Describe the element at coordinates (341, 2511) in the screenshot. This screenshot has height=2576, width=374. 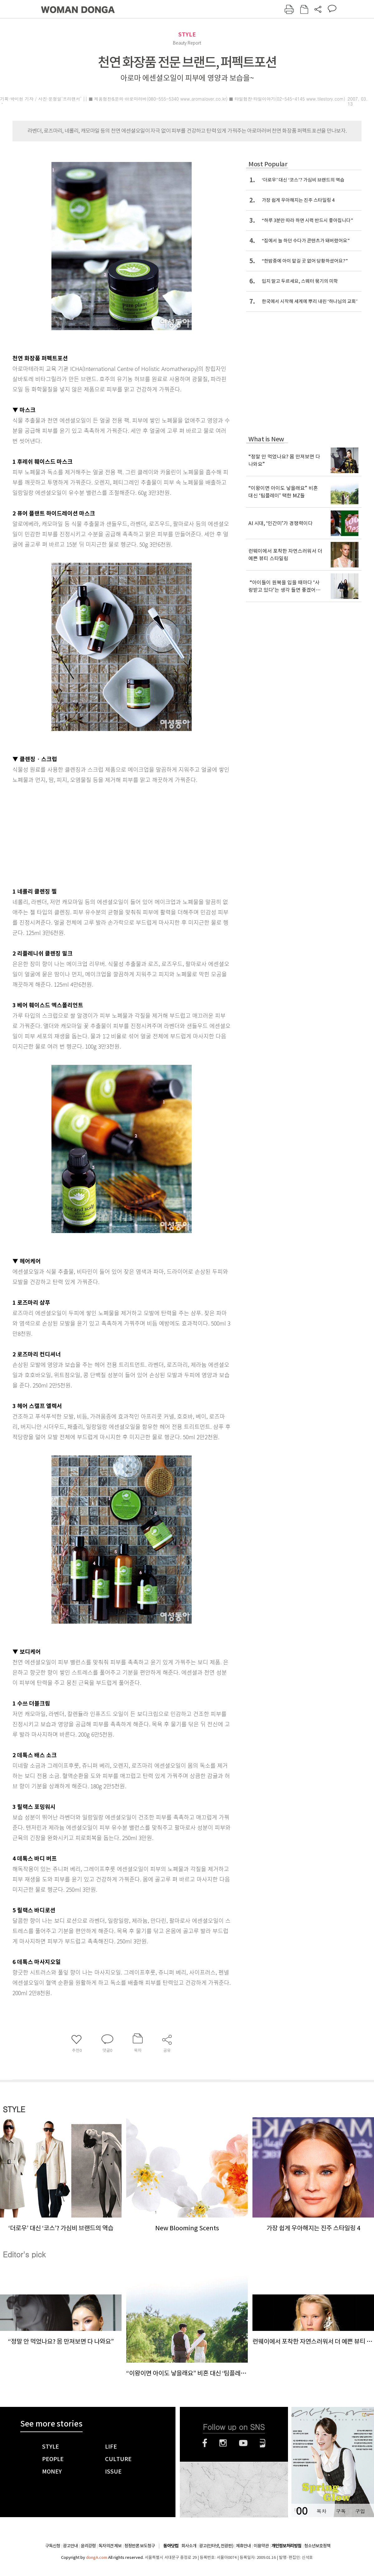
I see `구독` at that location.